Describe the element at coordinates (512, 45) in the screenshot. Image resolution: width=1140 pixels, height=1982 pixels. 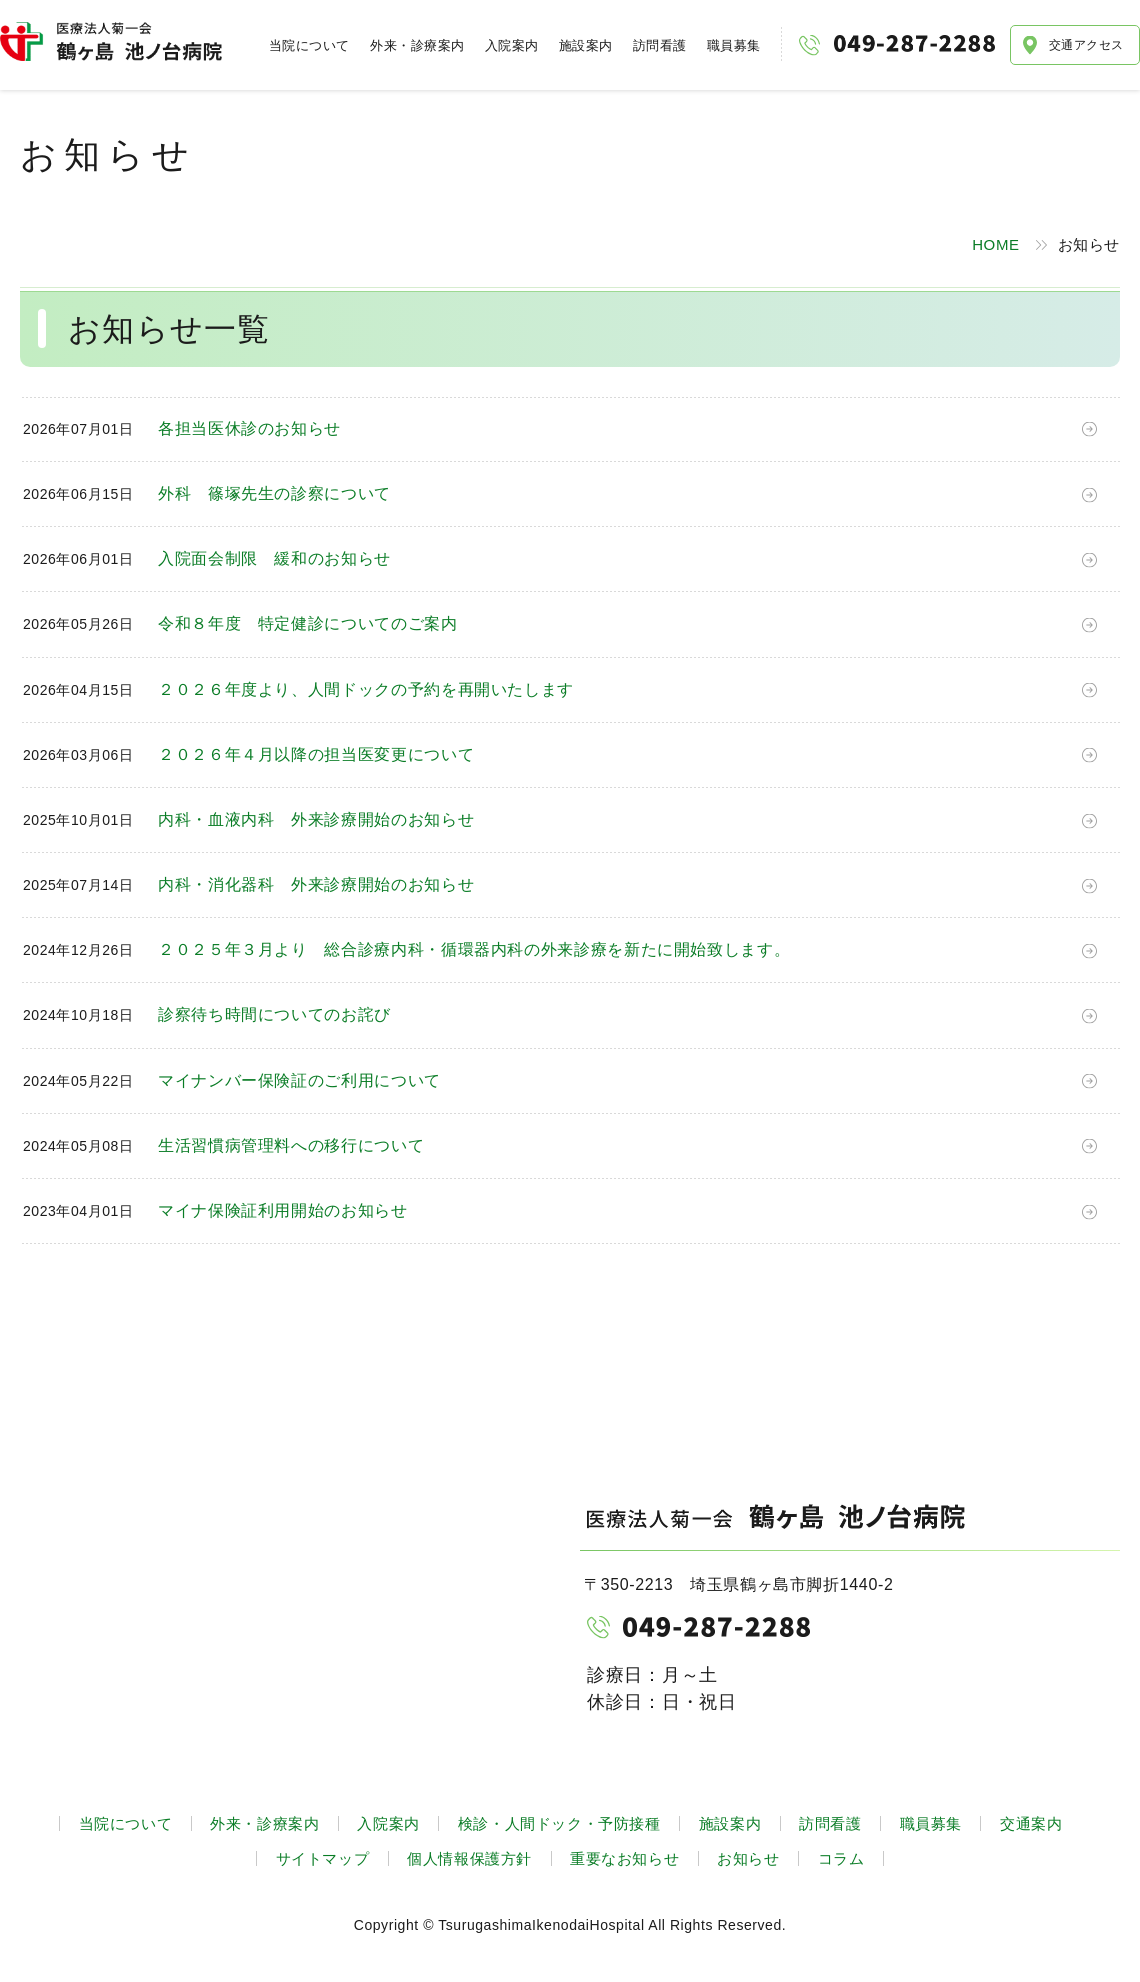
I see `入院案内` at that location.